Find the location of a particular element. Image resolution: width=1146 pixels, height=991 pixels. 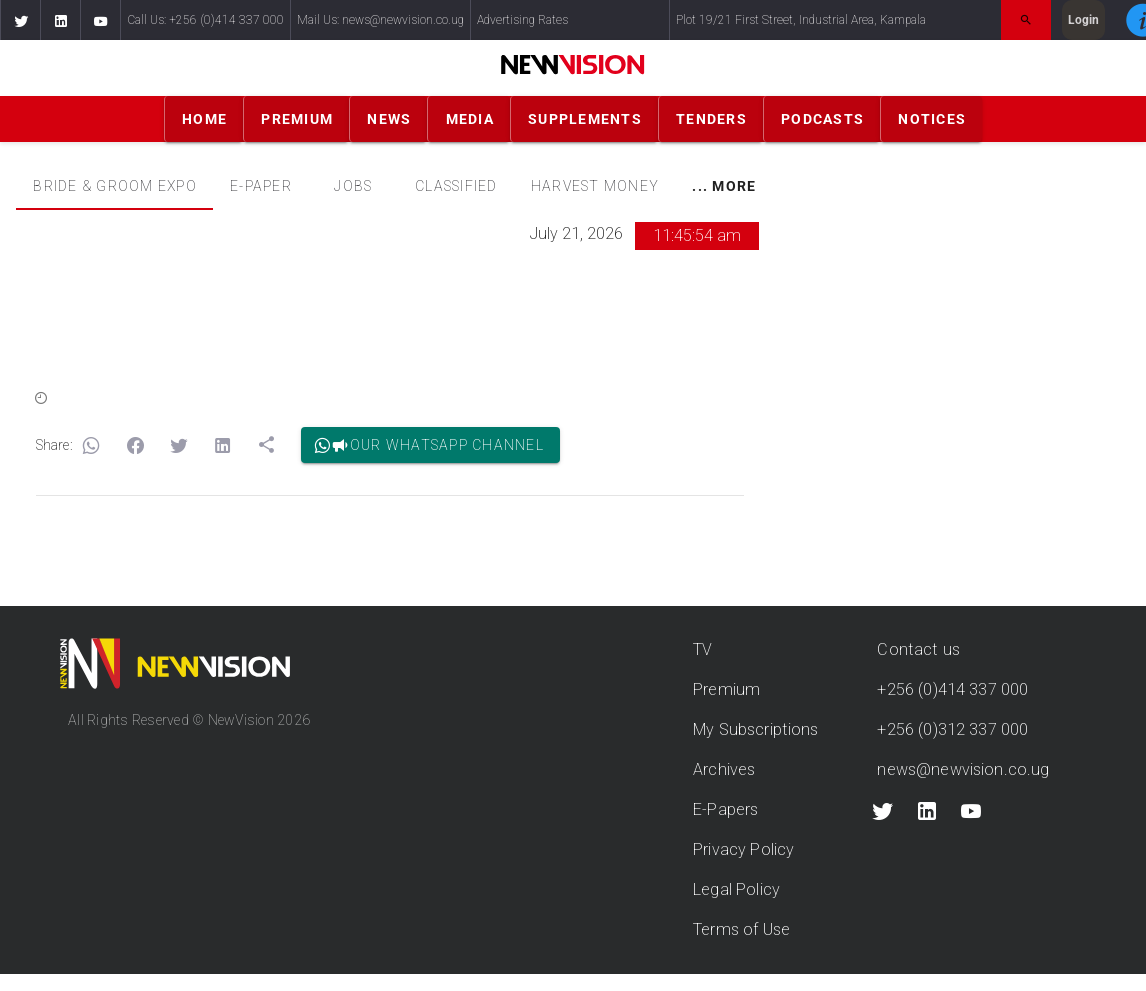

Plot 19/21 First Street, Industrial Area, Kampala is located at coordinates (801, 20).